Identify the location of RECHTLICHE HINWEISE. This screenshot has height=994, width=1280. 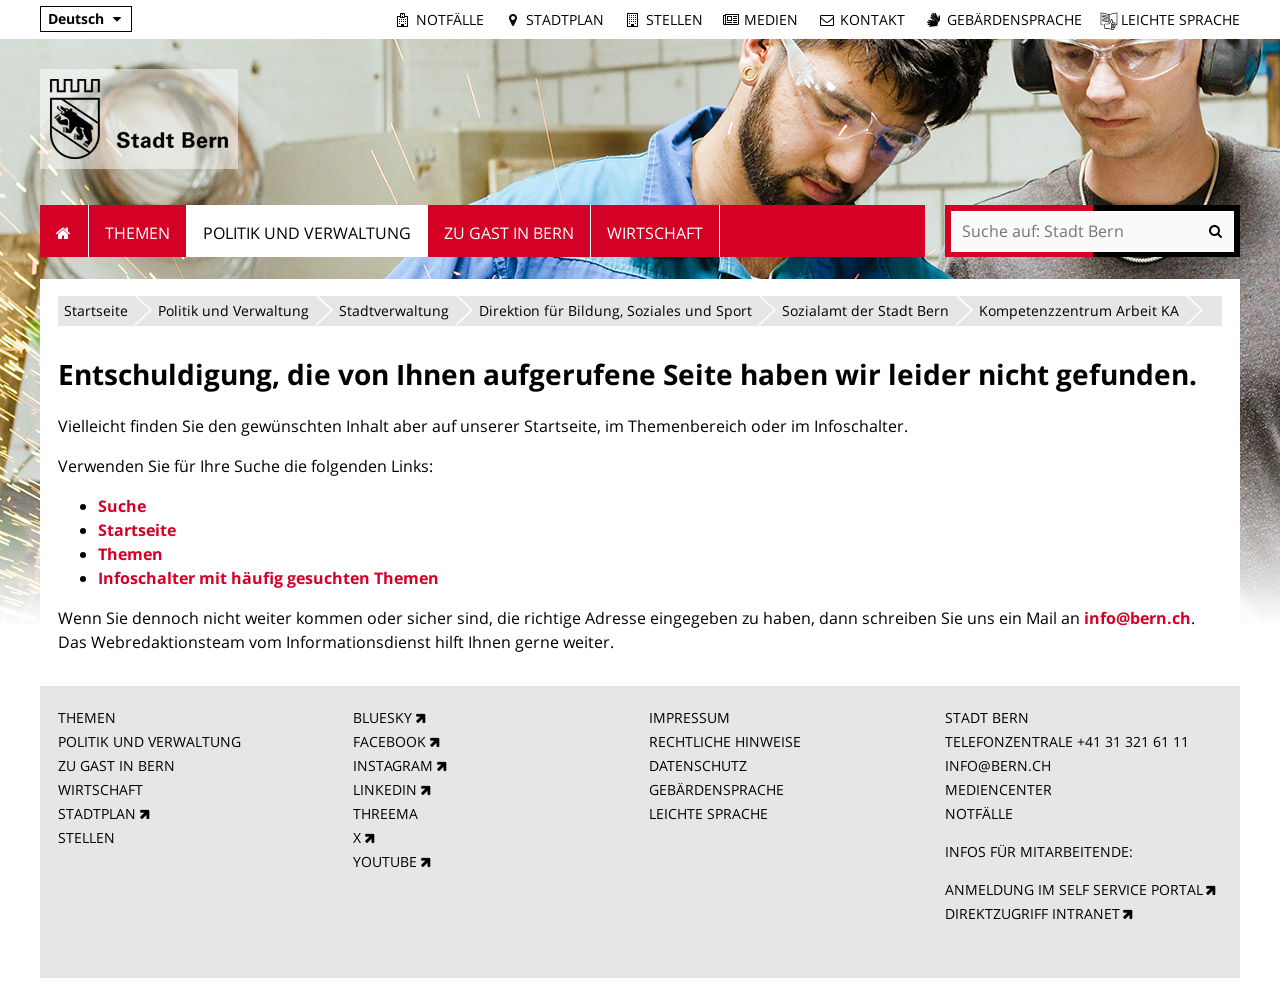
(725, 741).